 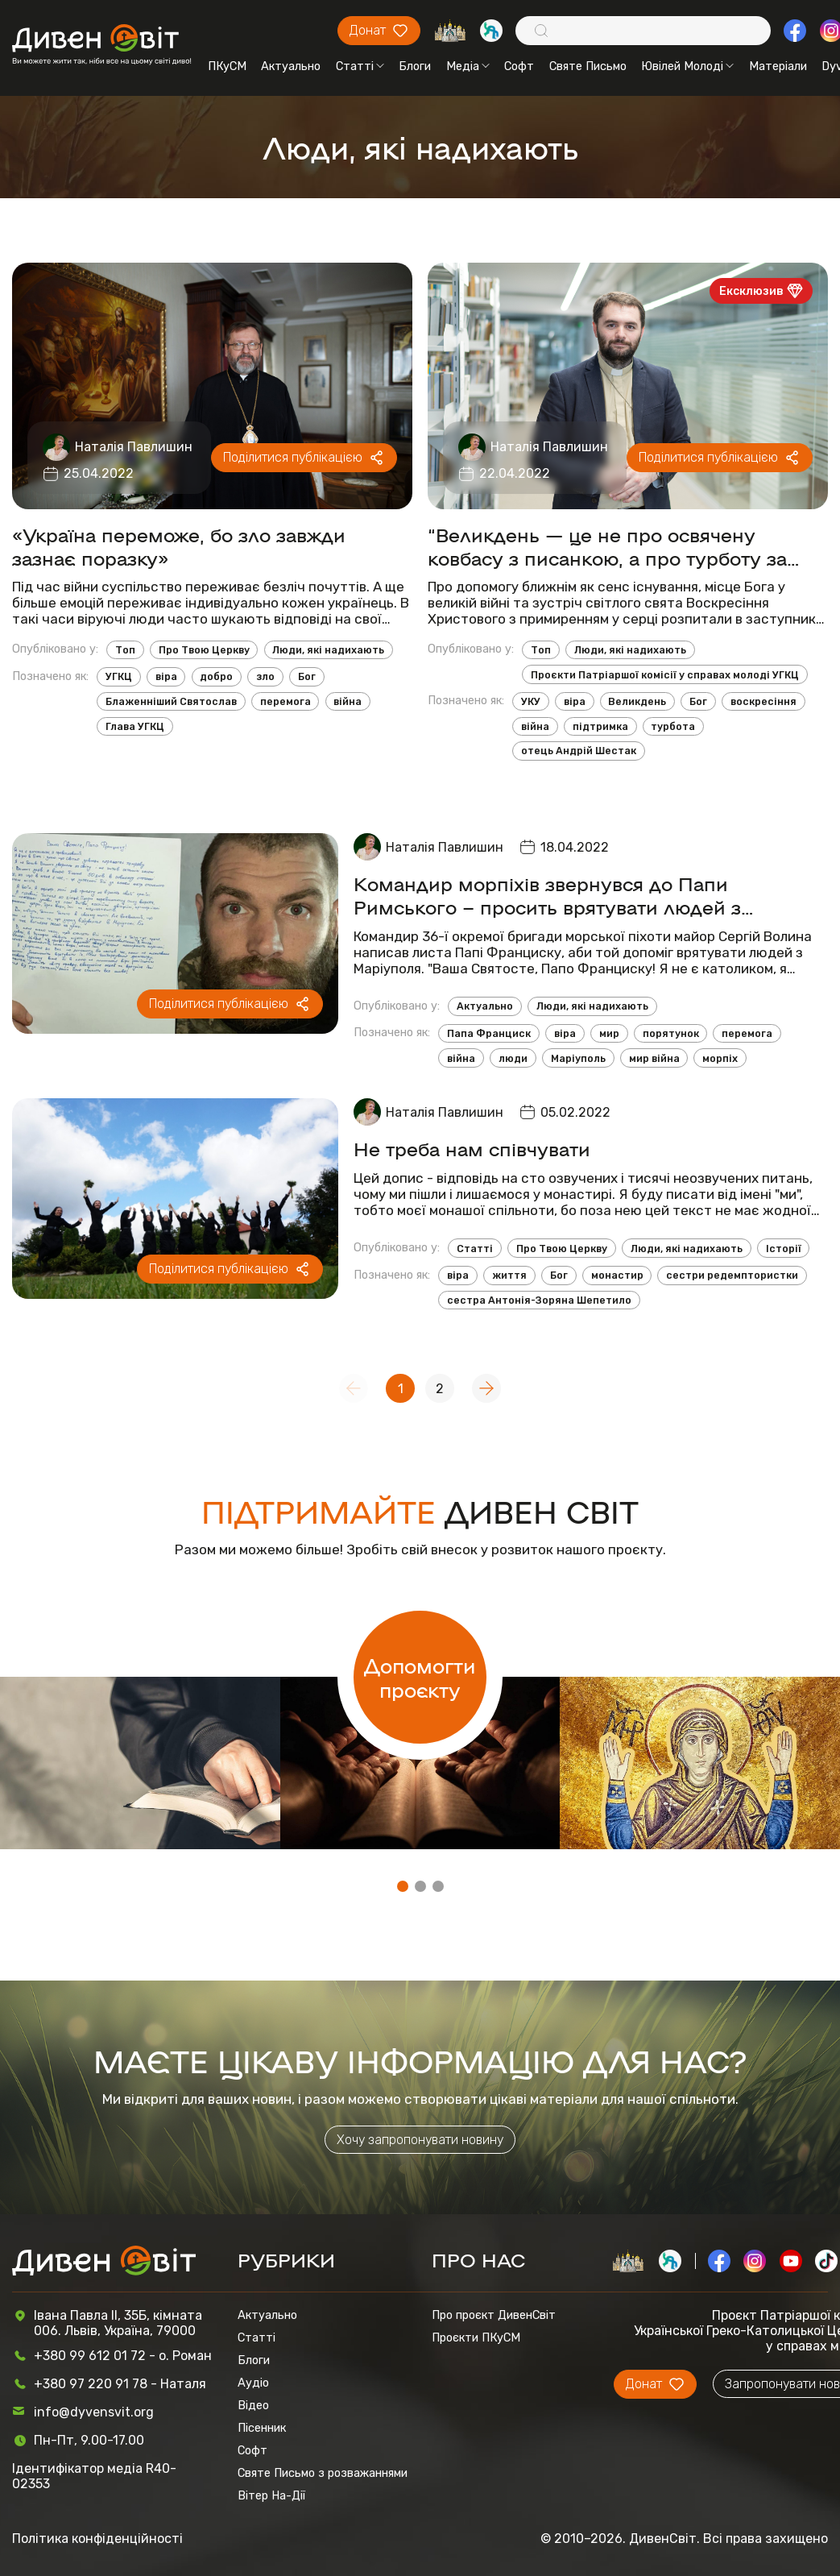 What do you see at coordinates (216, 676) in the screenshot?
I see `добро` at bounding box center [216, 676].